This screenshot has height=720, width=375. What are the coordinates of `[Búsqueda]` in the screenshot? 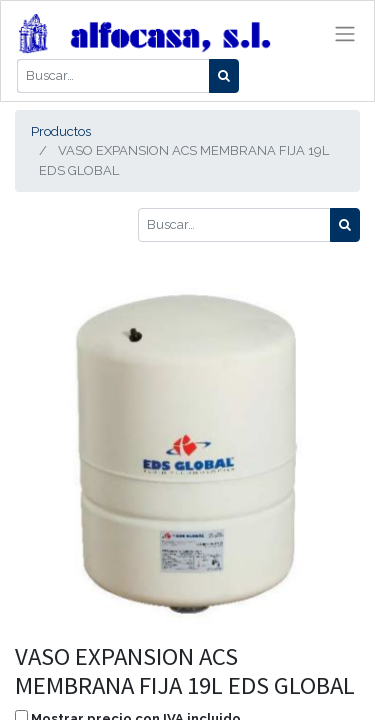 It's located at (224, 76).